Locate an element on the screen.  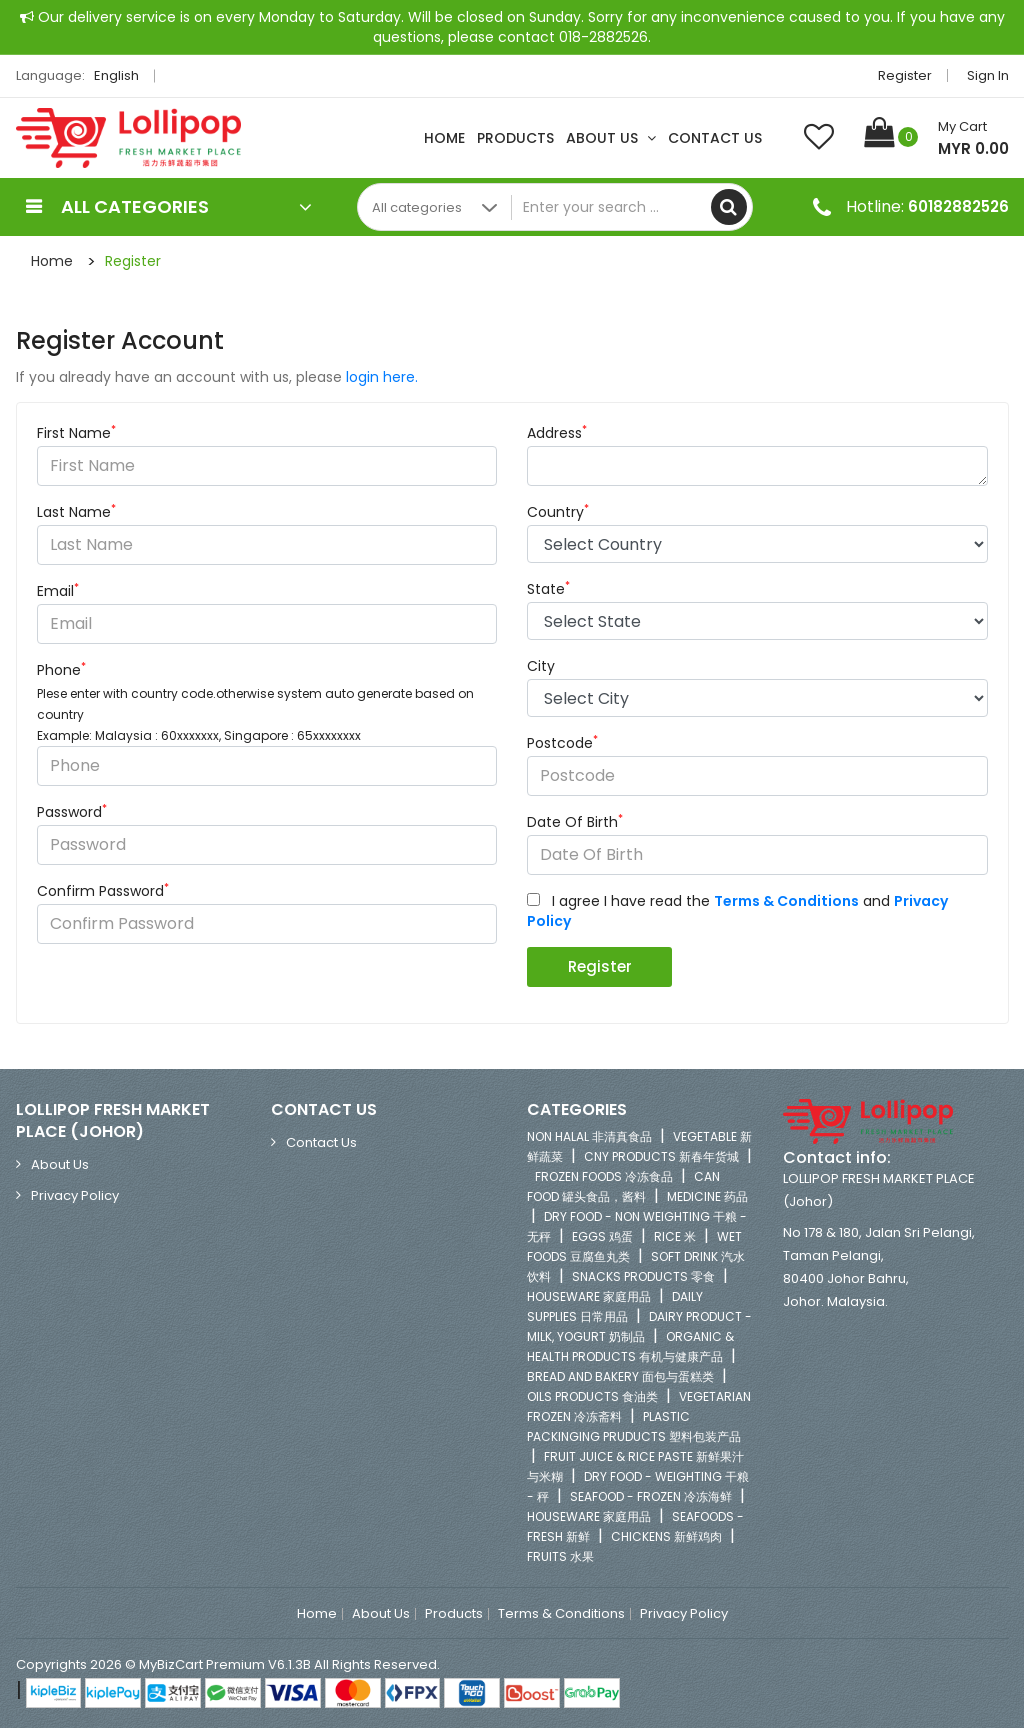
FROZEN FOODS 冷冻食品 is located at coordinates (604, 1176).